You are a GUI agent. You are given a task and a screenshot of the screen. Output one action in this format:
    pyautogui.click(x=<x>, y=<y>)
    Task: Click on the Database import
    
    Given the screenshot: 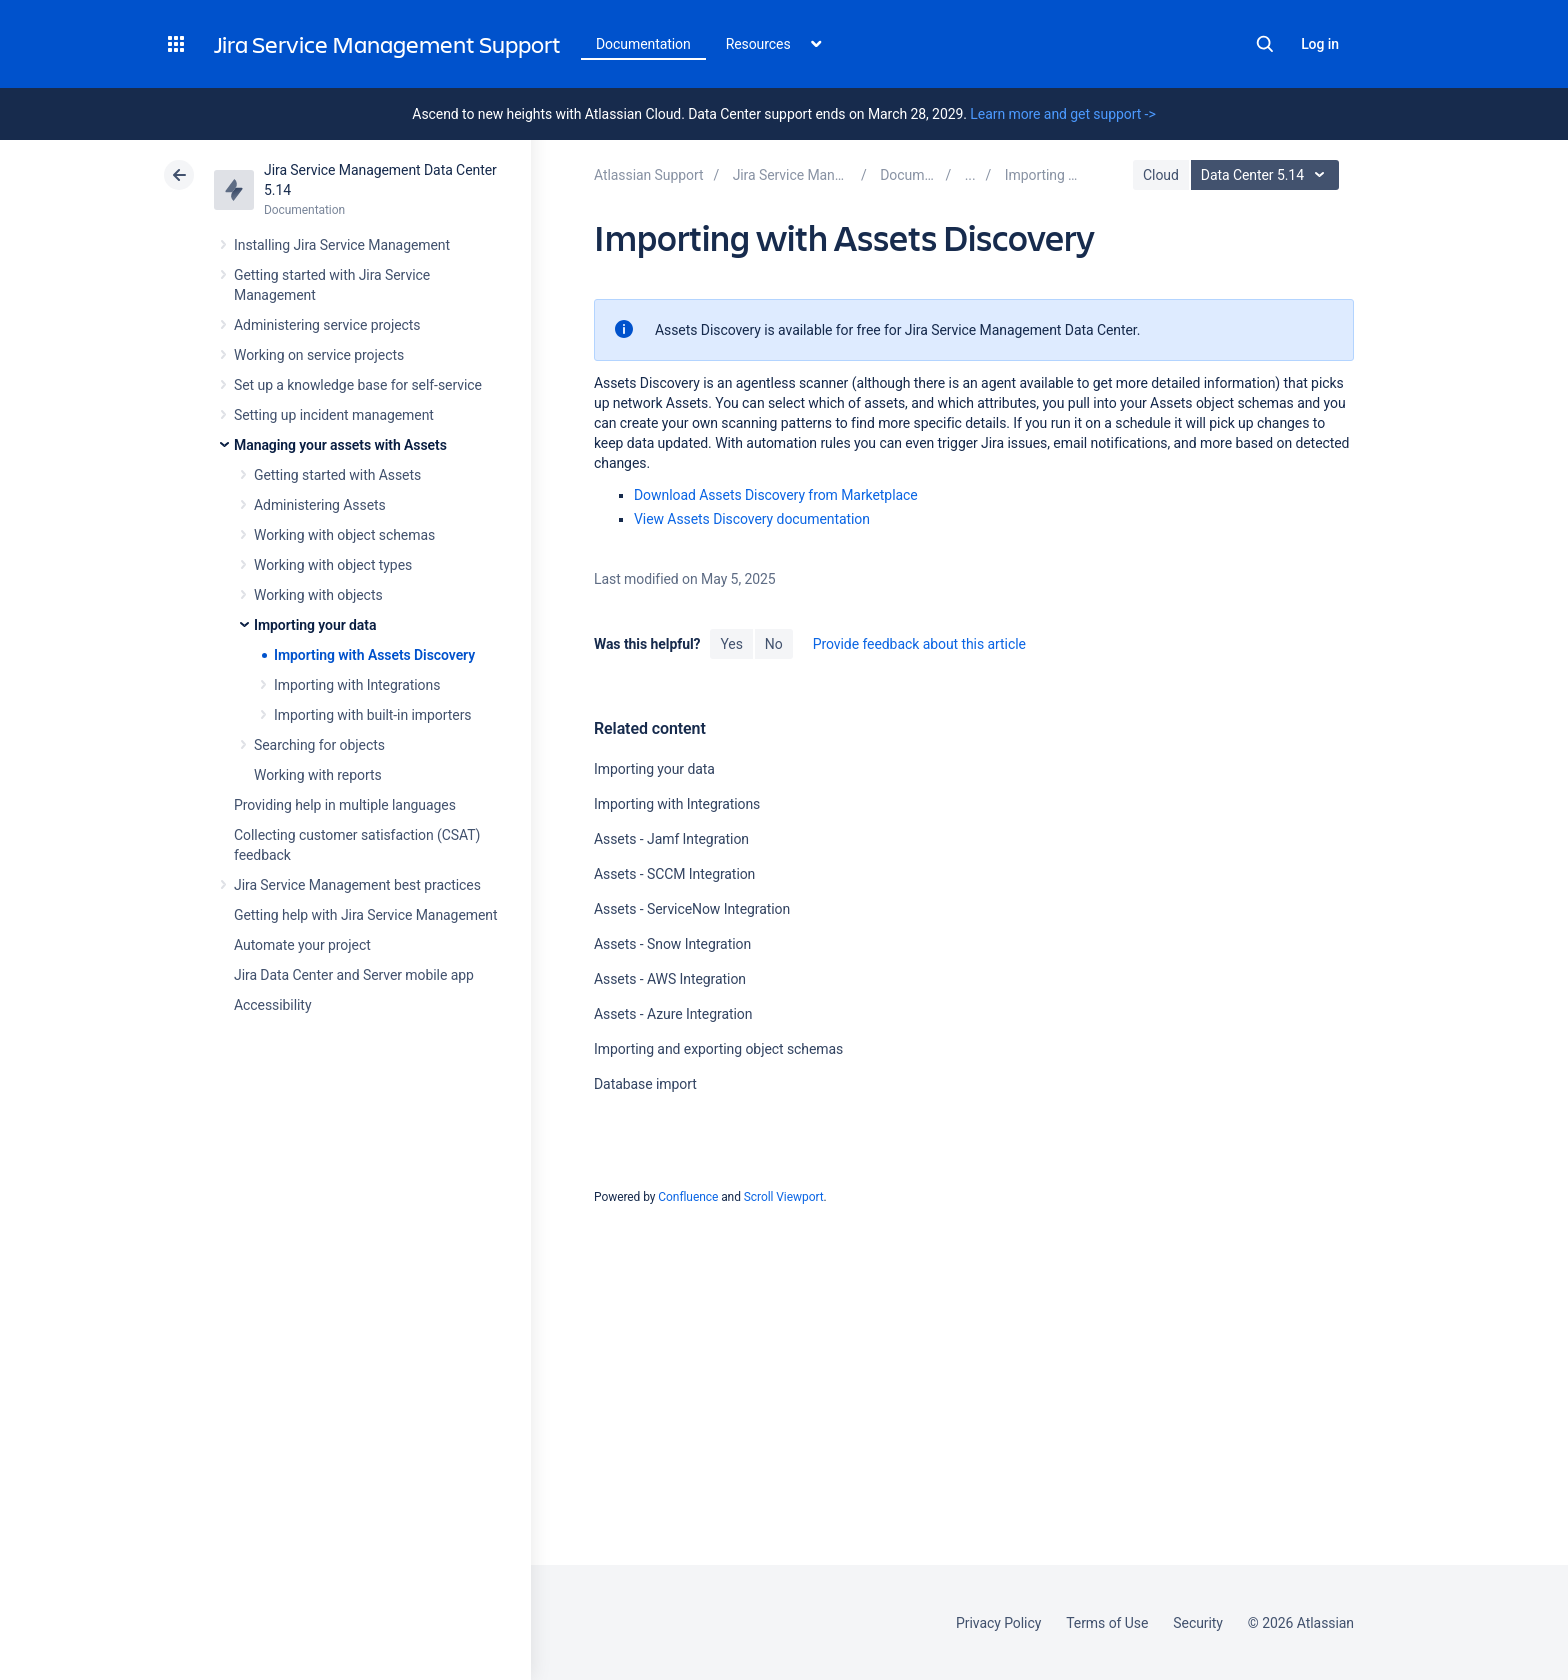 What is the action you would take?
    pyautogui.click(x=645, y=1084)
    